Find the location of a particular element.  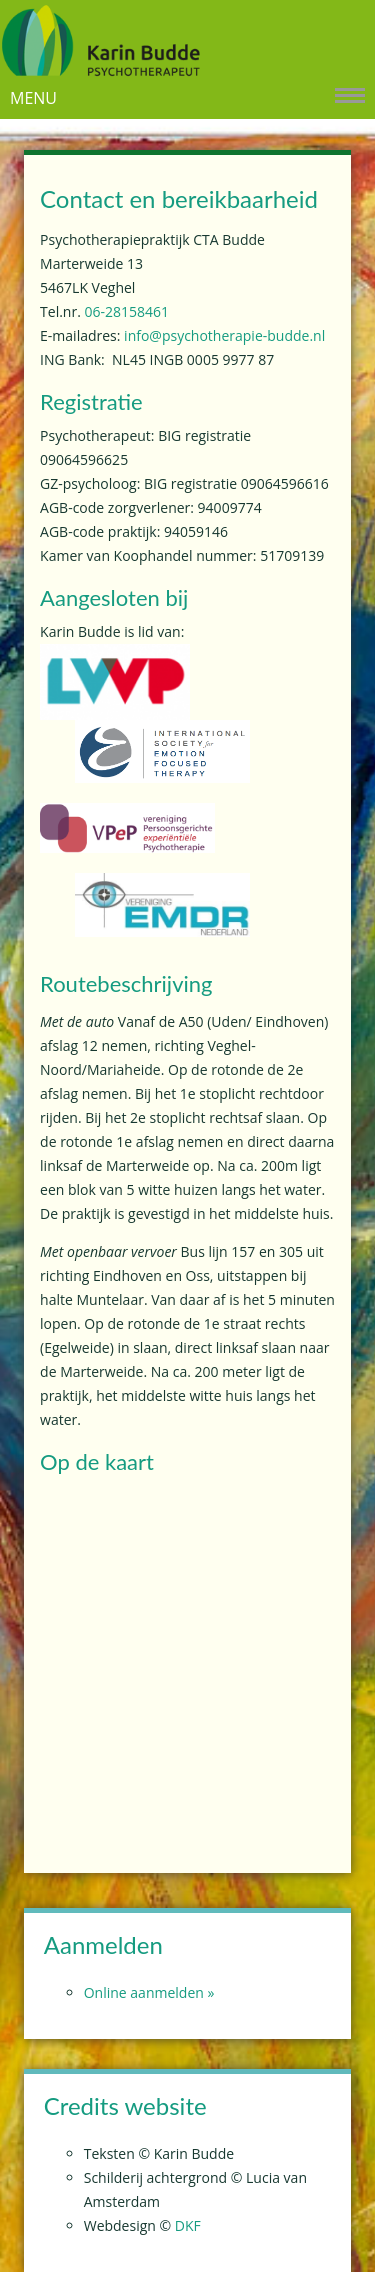

06-28158461 is located at coordinates (126, 311).